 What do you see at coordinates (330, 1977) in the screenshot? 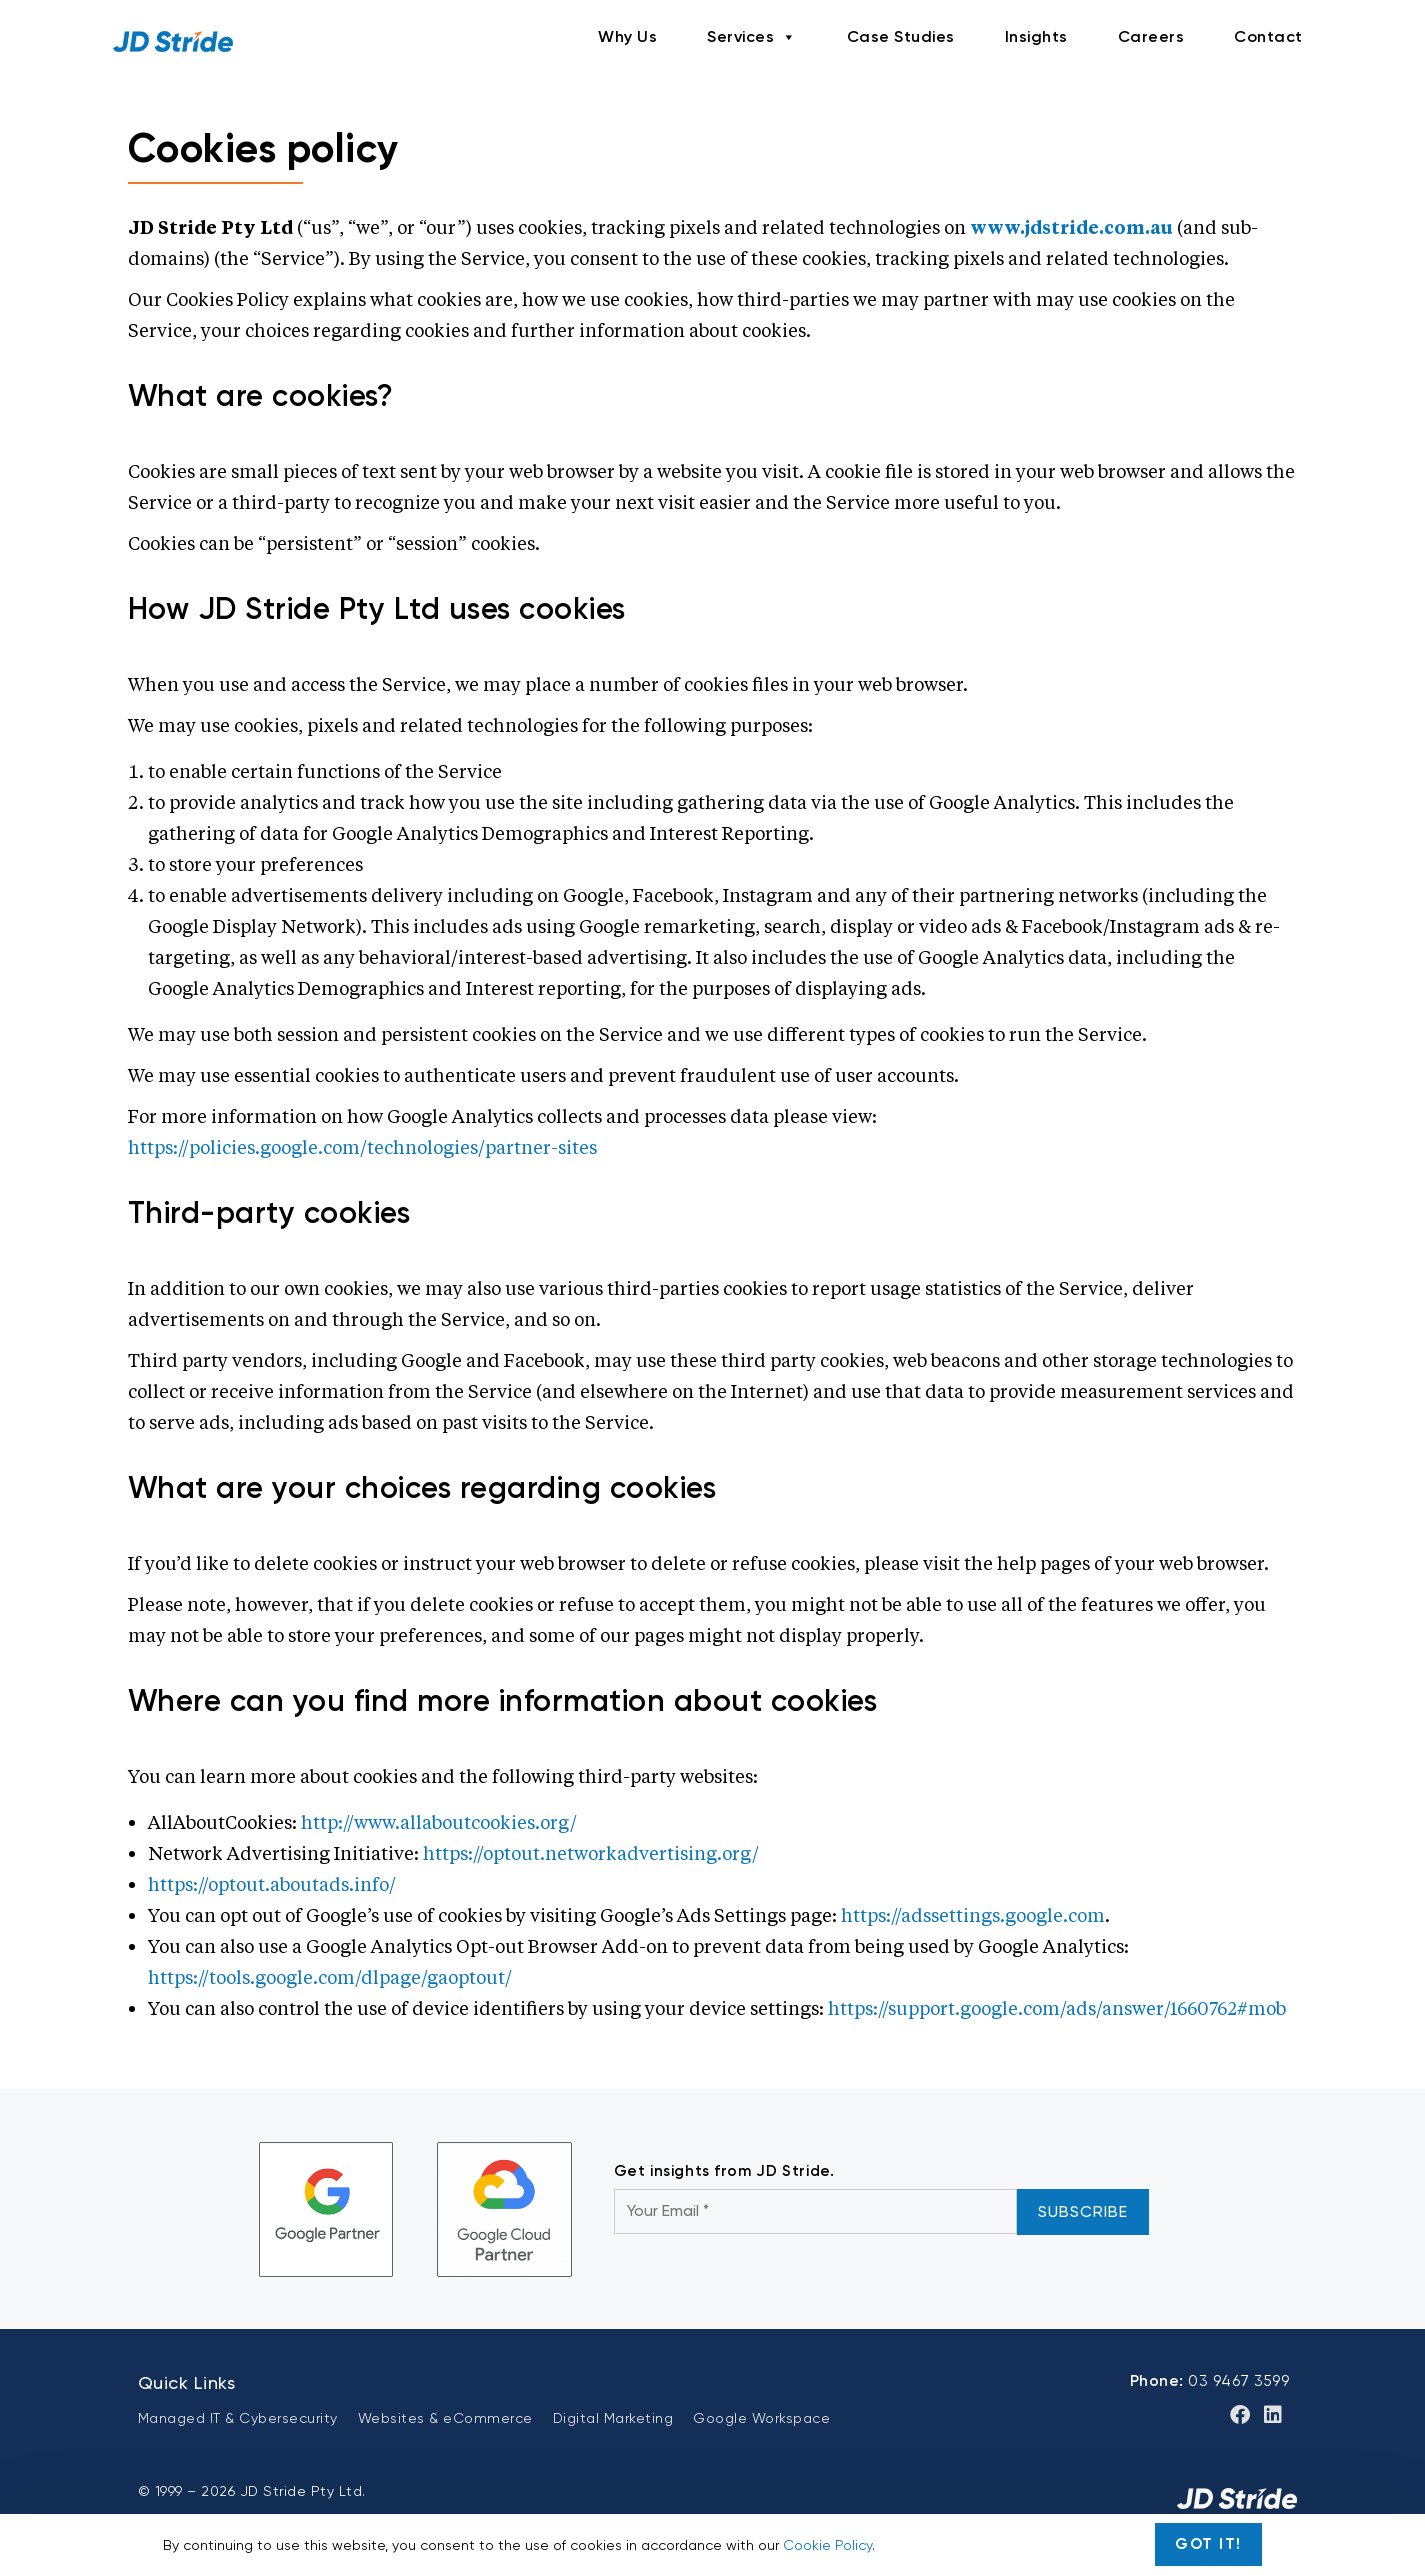
I see `https://tools.google.com/dlpage/gaoptout/` at bounding box center [330, 1977].